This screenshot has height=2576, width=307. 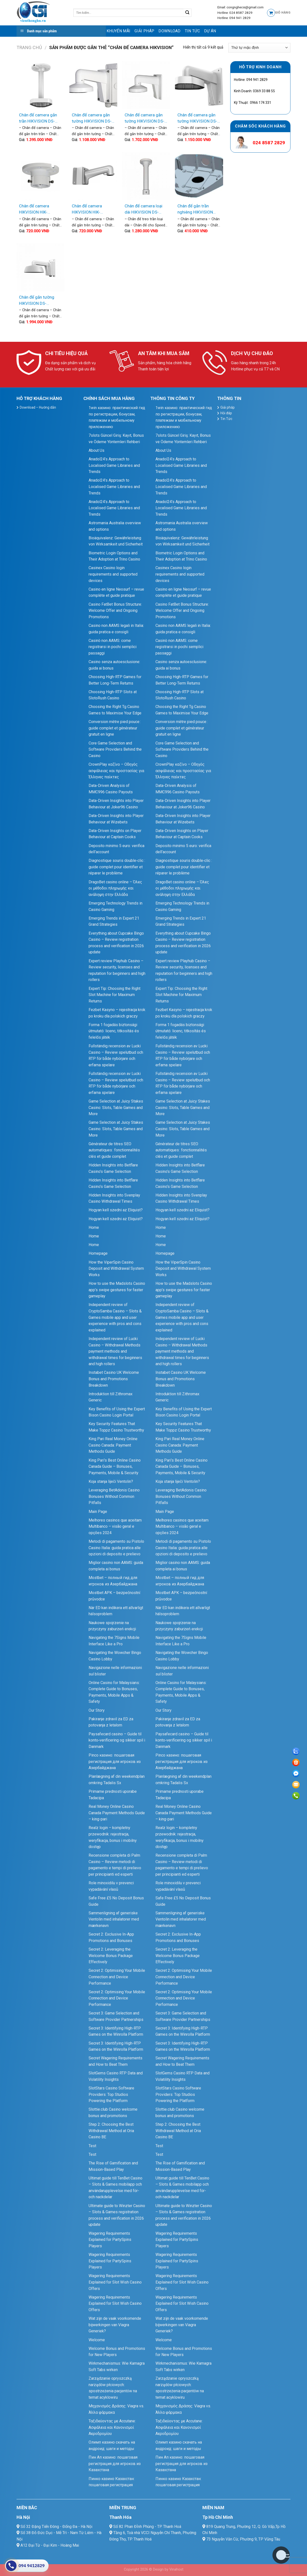 What do you see at coordinates (192, 31) in the screenshot?
I see `Tin Tức` at bounding box center [192, 31].